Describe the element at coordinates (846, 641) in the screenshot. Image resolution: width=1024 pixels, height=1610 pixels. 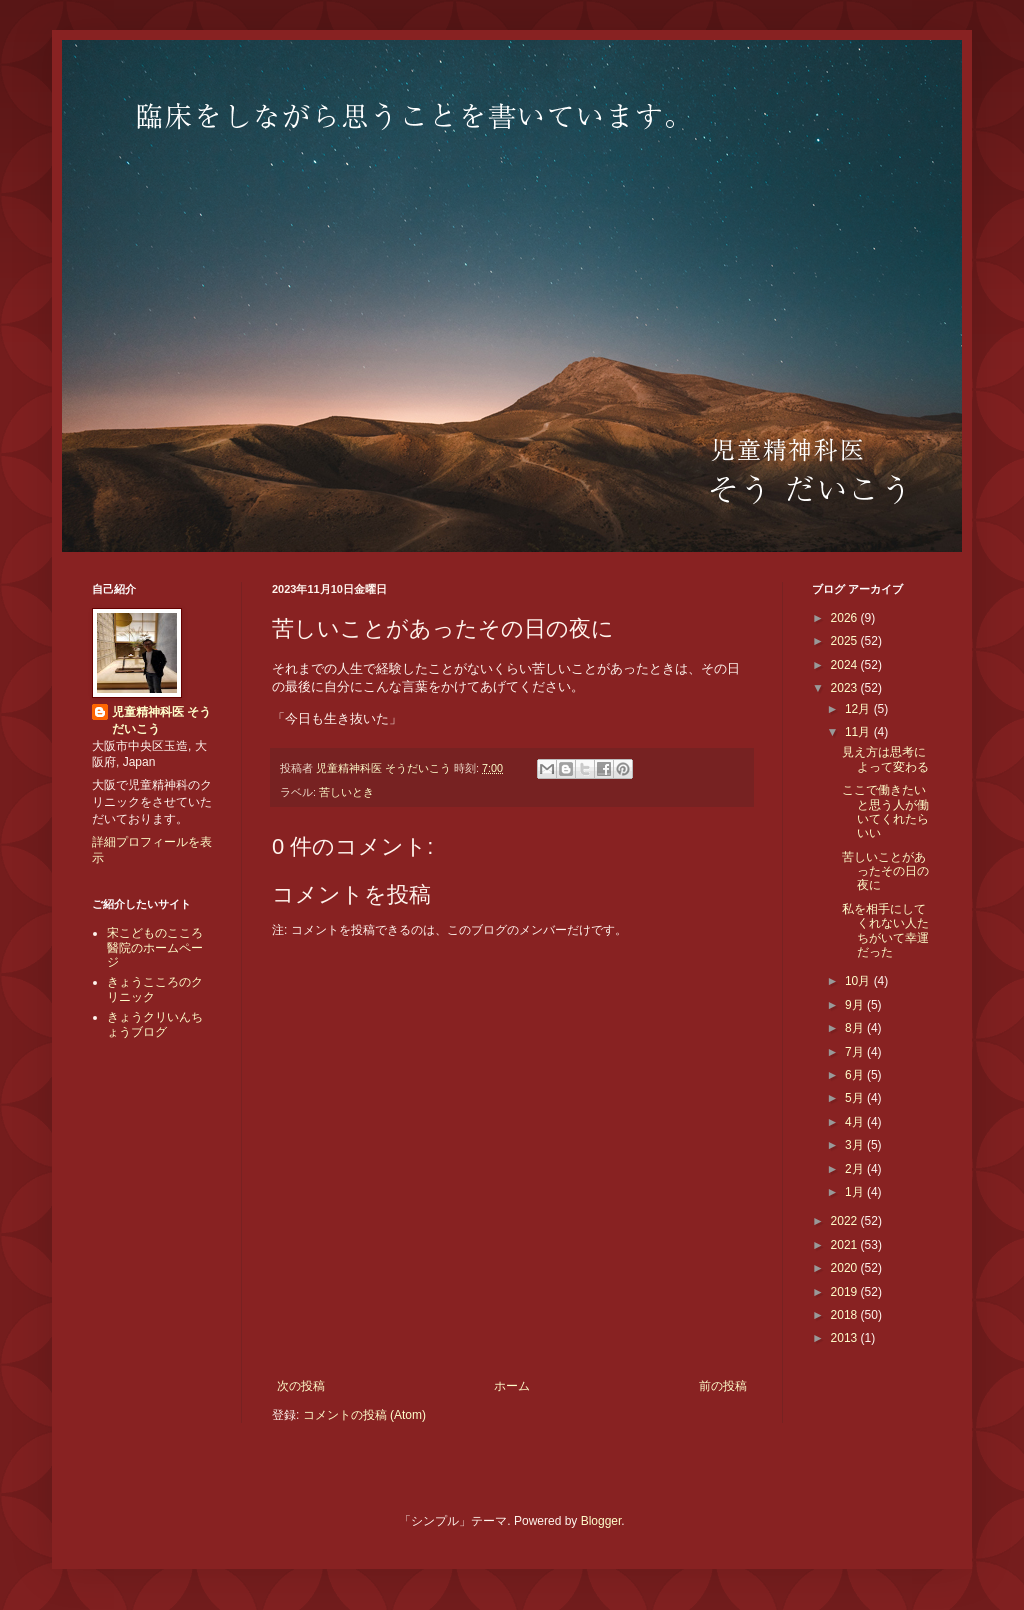
I see `2025` at that location.